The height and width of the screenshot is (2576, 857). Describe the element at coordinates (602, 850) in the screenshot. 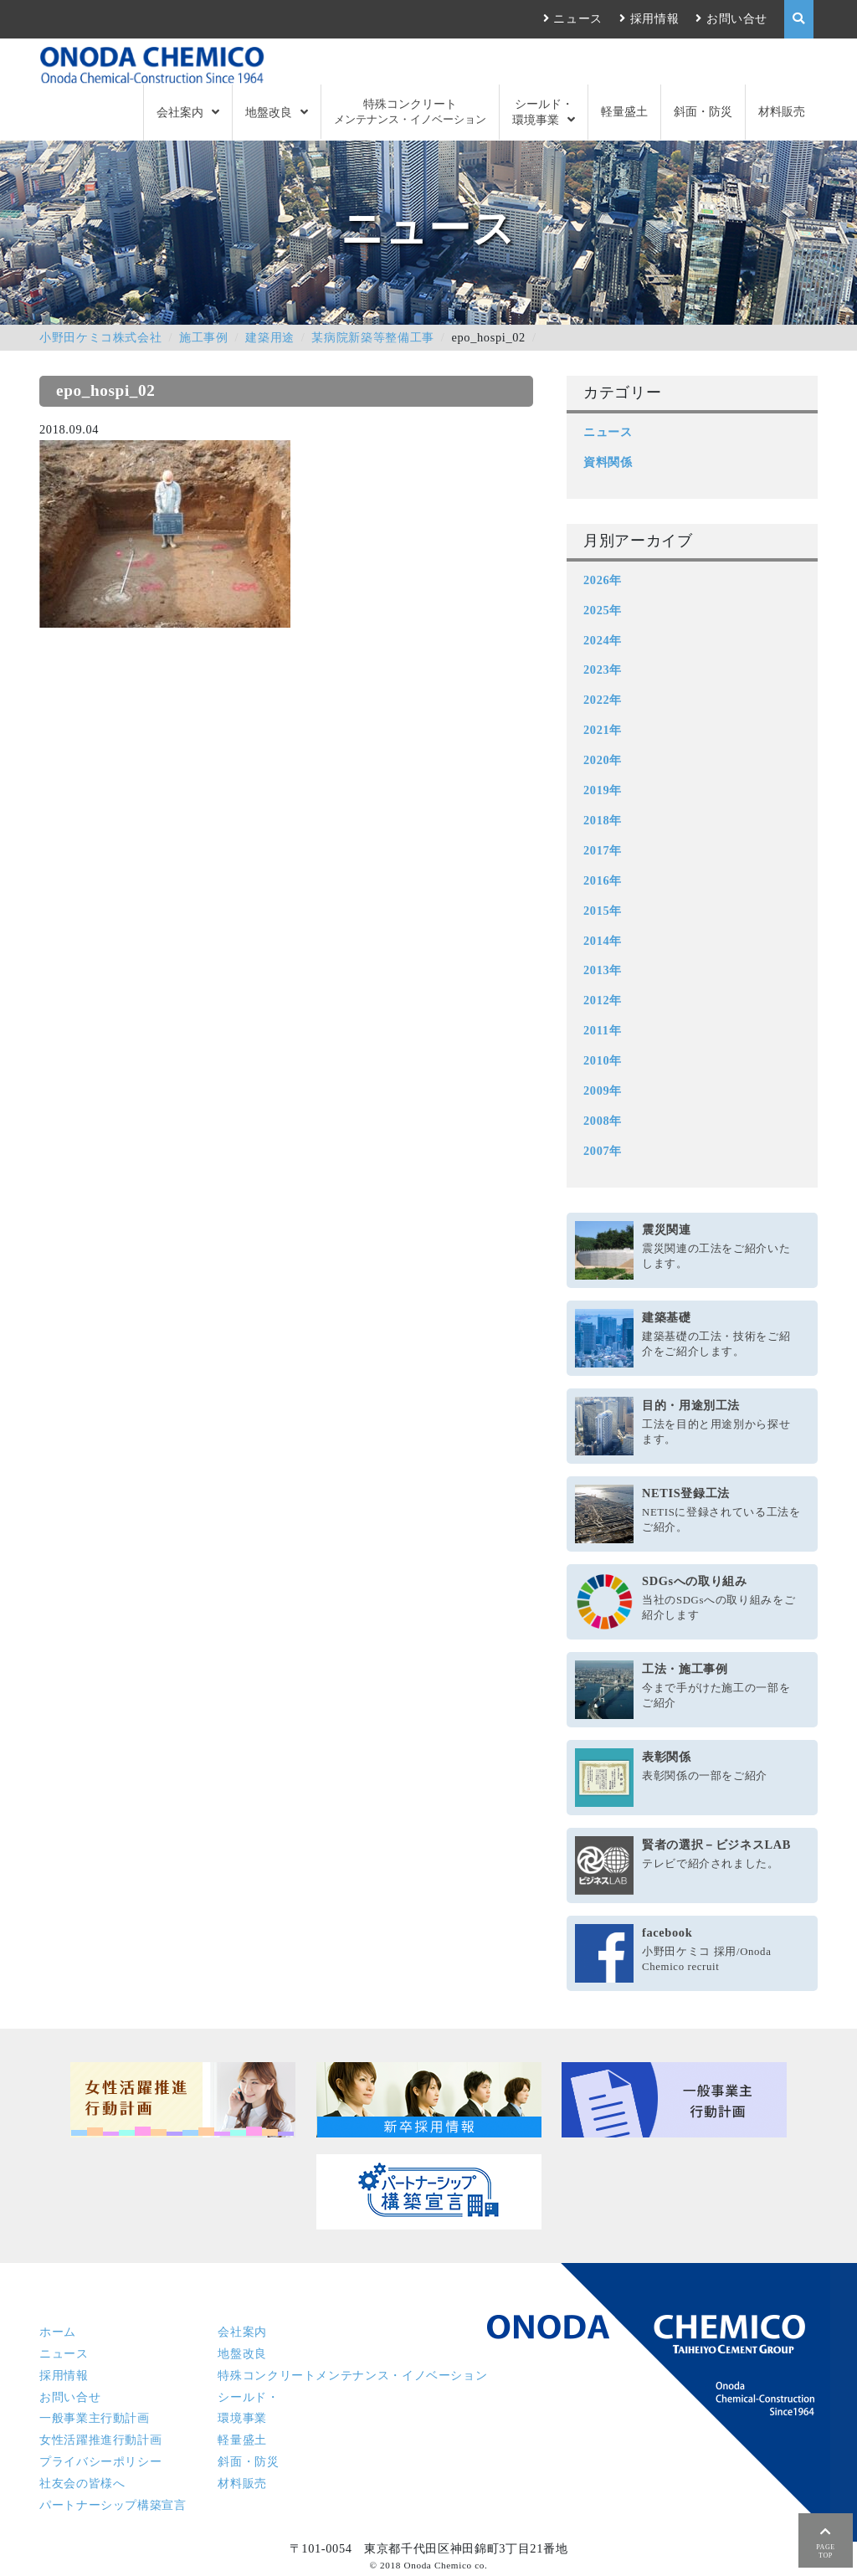

I see `2017年` at that location.